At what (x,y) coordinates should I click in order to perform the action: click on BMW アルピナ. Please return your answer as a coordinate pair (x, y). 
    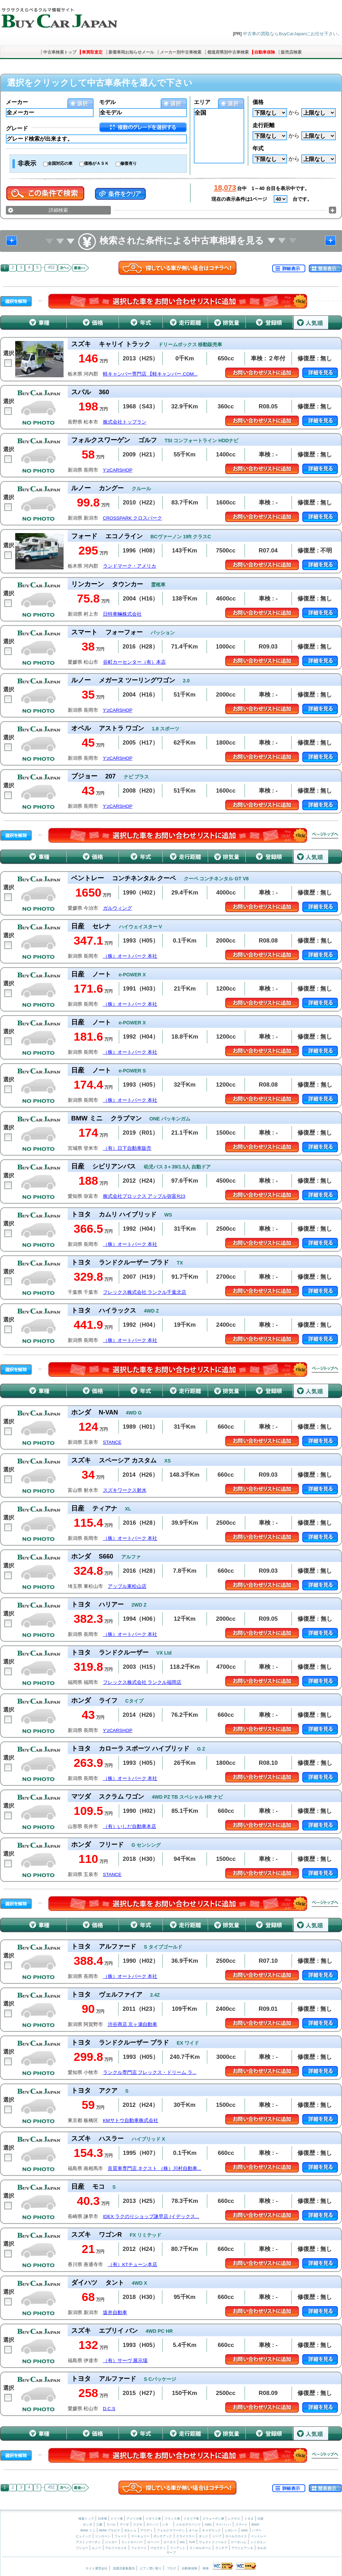
    Looking at the image, I should click on (109, 2530).